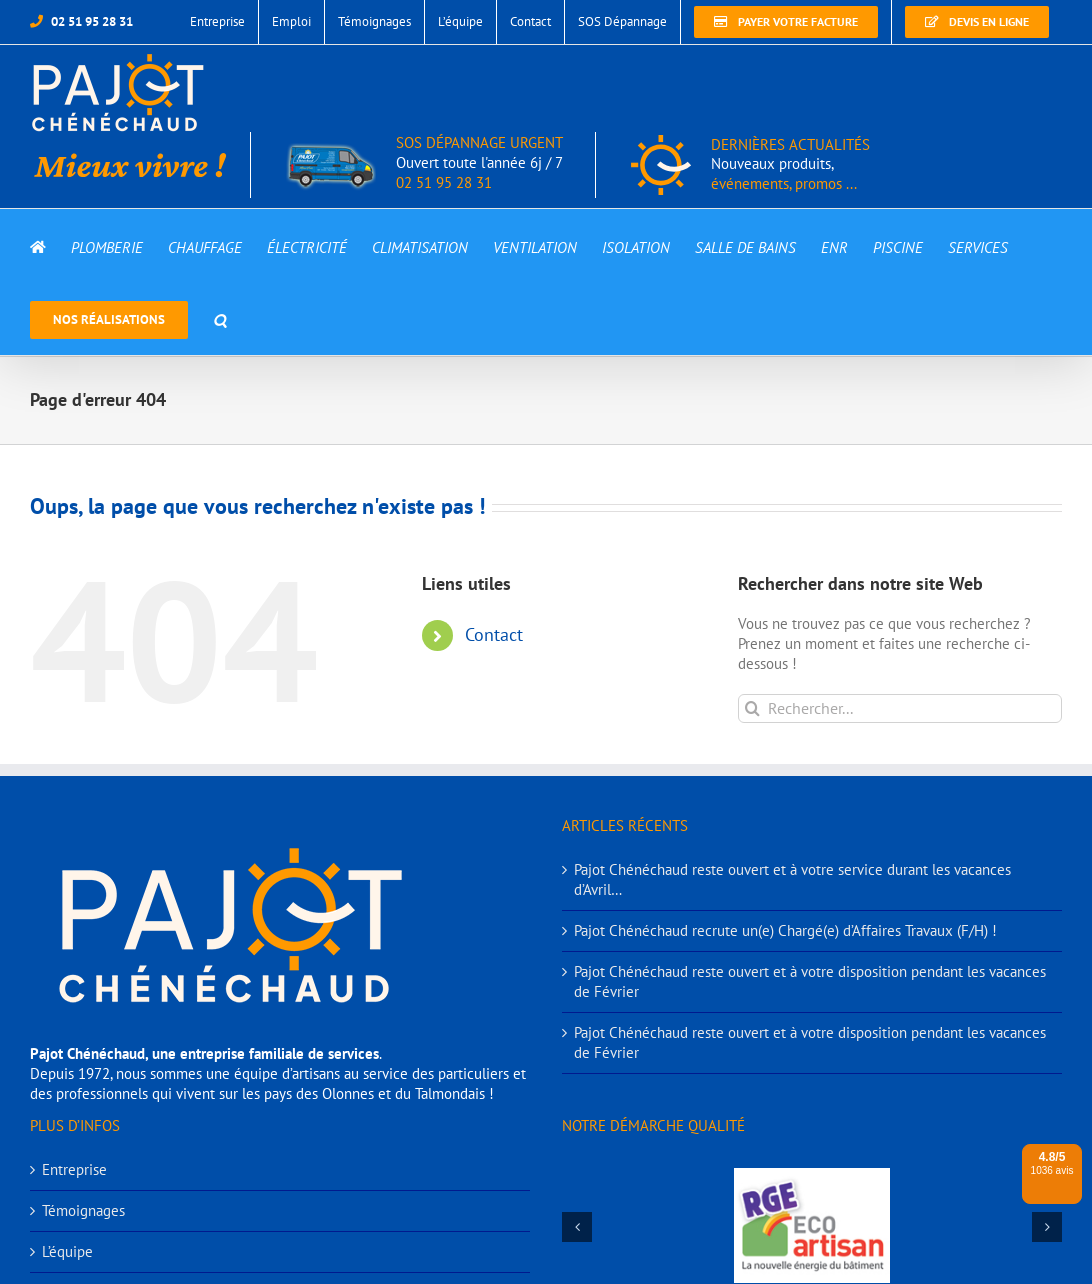  What do you see at coordinates (790, 164) in the screenshot?
I see `DERNIÈRES ACTUALITÉS événements, promos ...` at bounding box center [790, 164].